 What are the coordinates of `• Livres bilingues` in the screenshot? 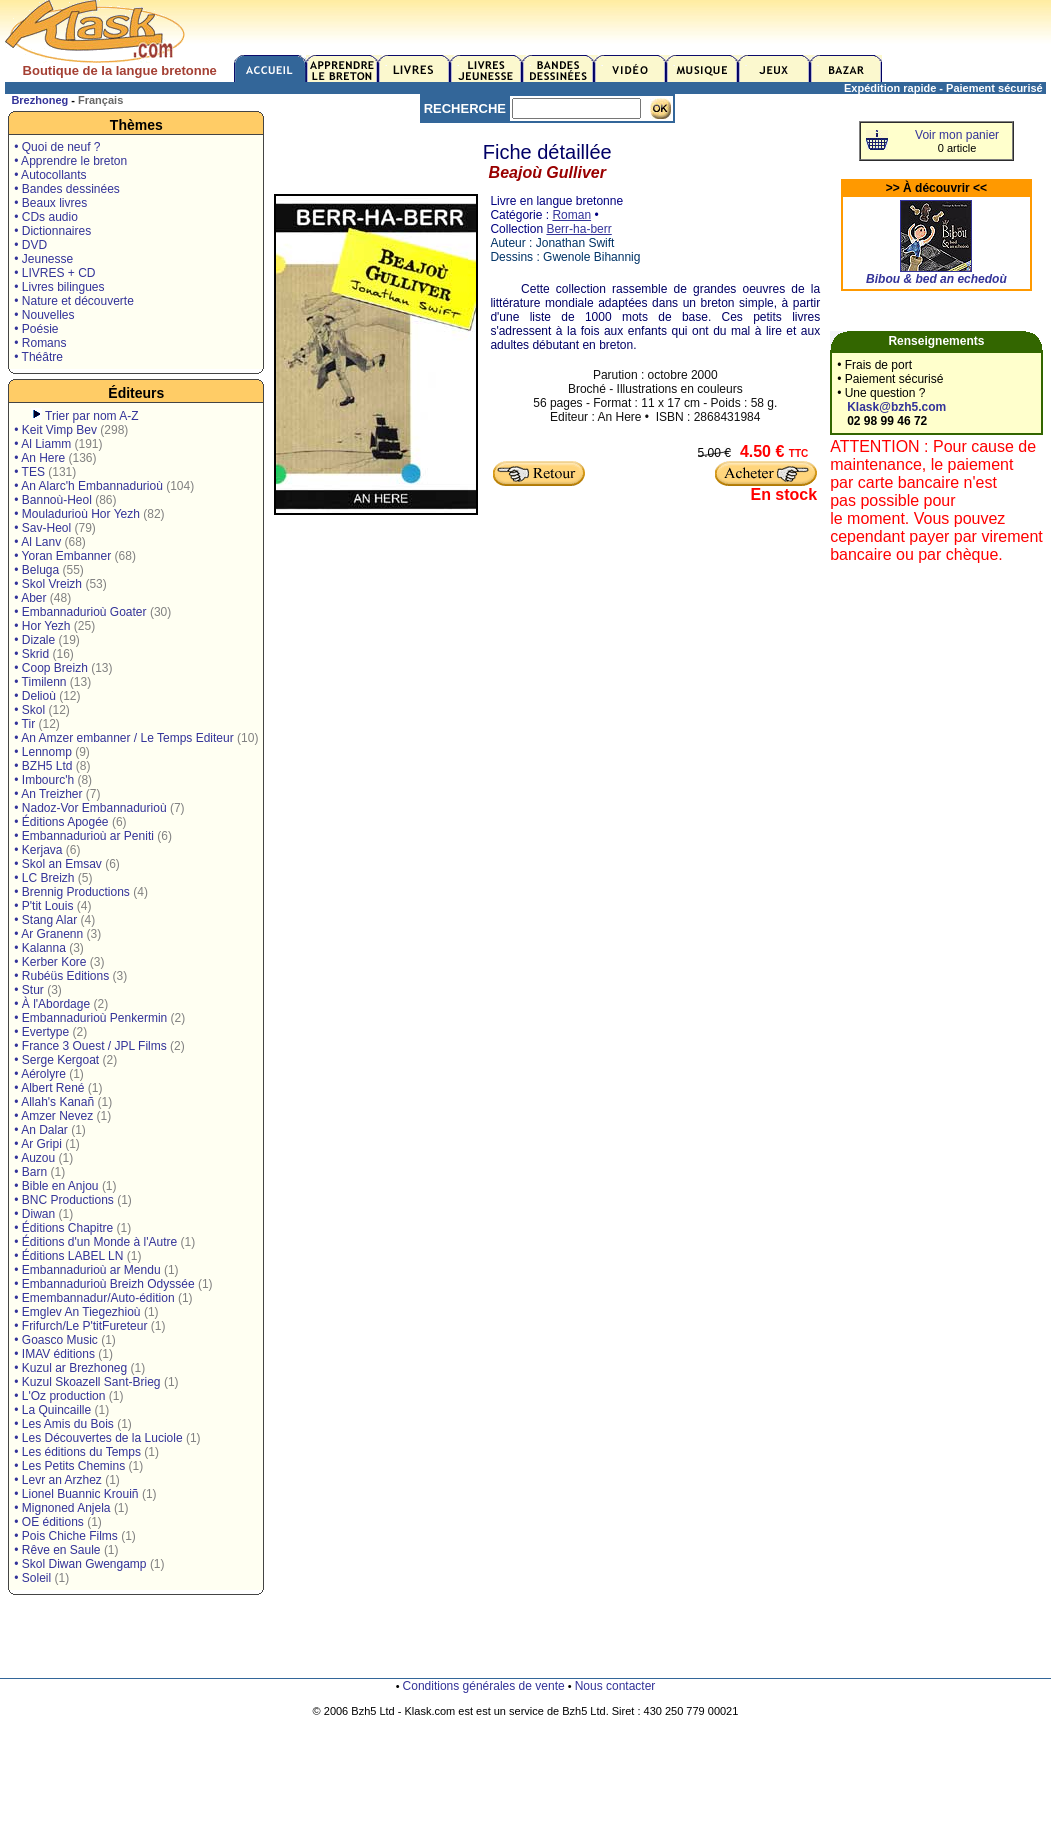 It's located at (59, 287).